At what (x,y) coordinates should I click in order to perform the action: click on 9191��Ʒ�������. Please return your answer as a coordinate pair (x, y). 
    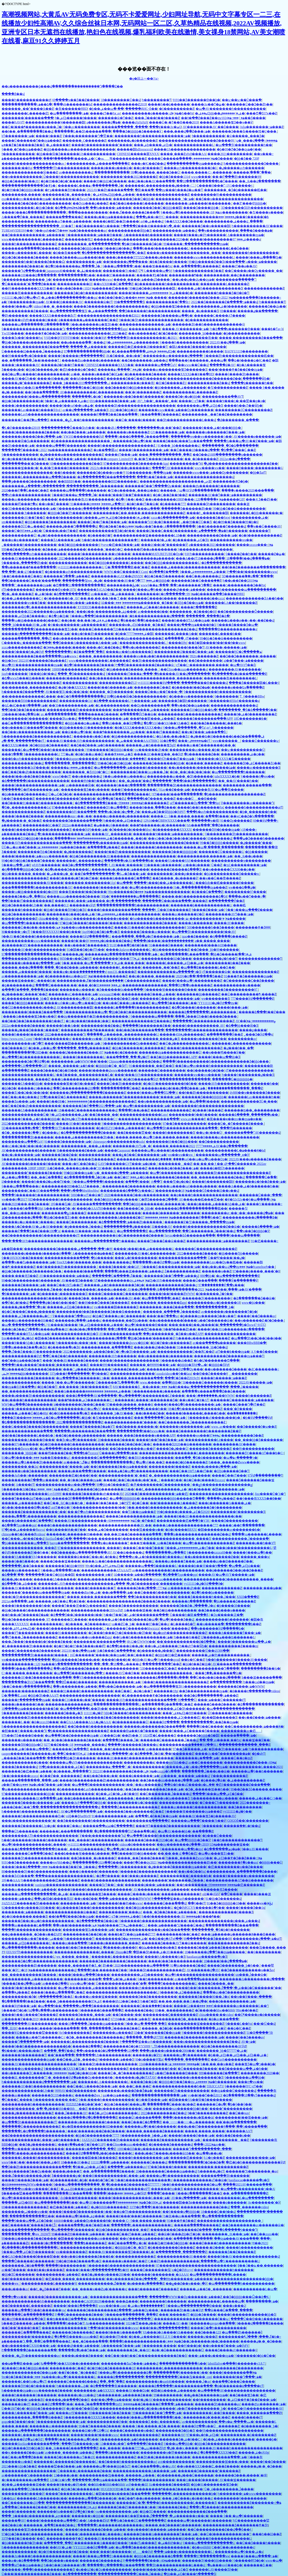
    Looking at the image, I should click on (20, 1862).